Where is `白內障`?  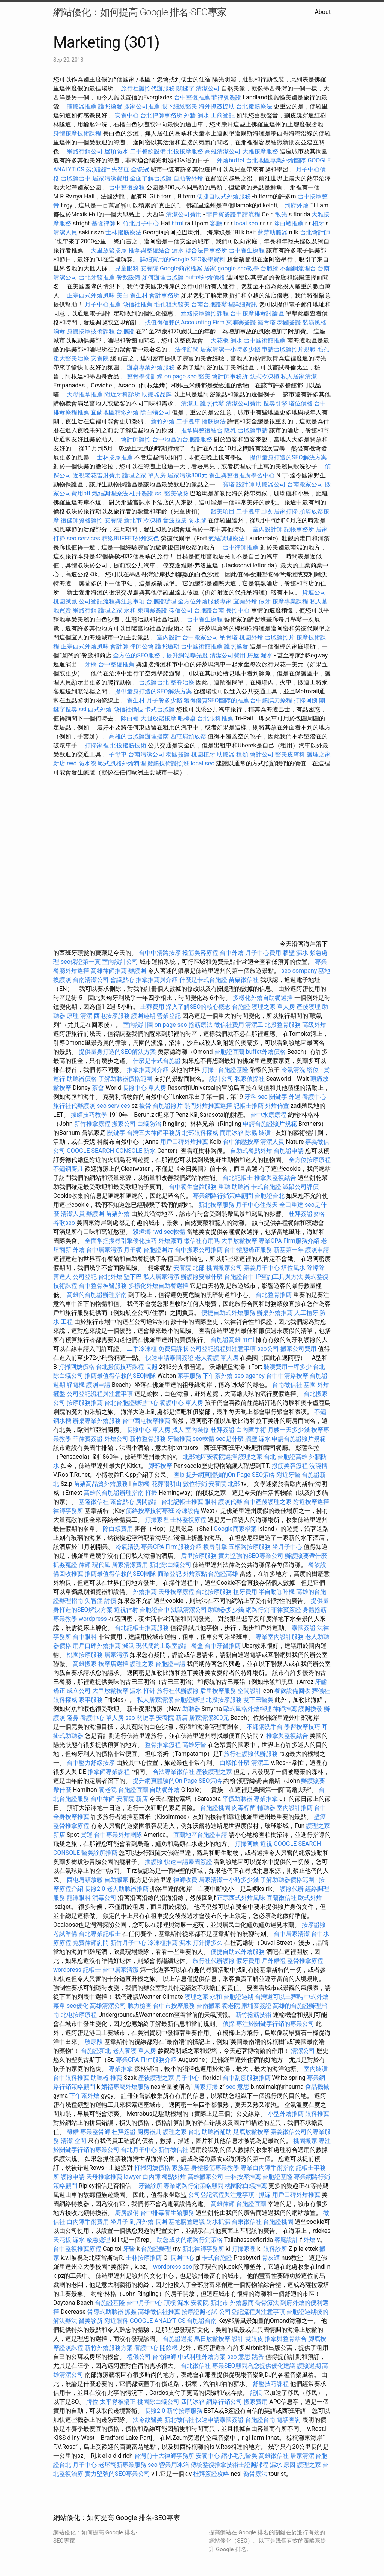
白內障 is located at coordinates (151, 2176).